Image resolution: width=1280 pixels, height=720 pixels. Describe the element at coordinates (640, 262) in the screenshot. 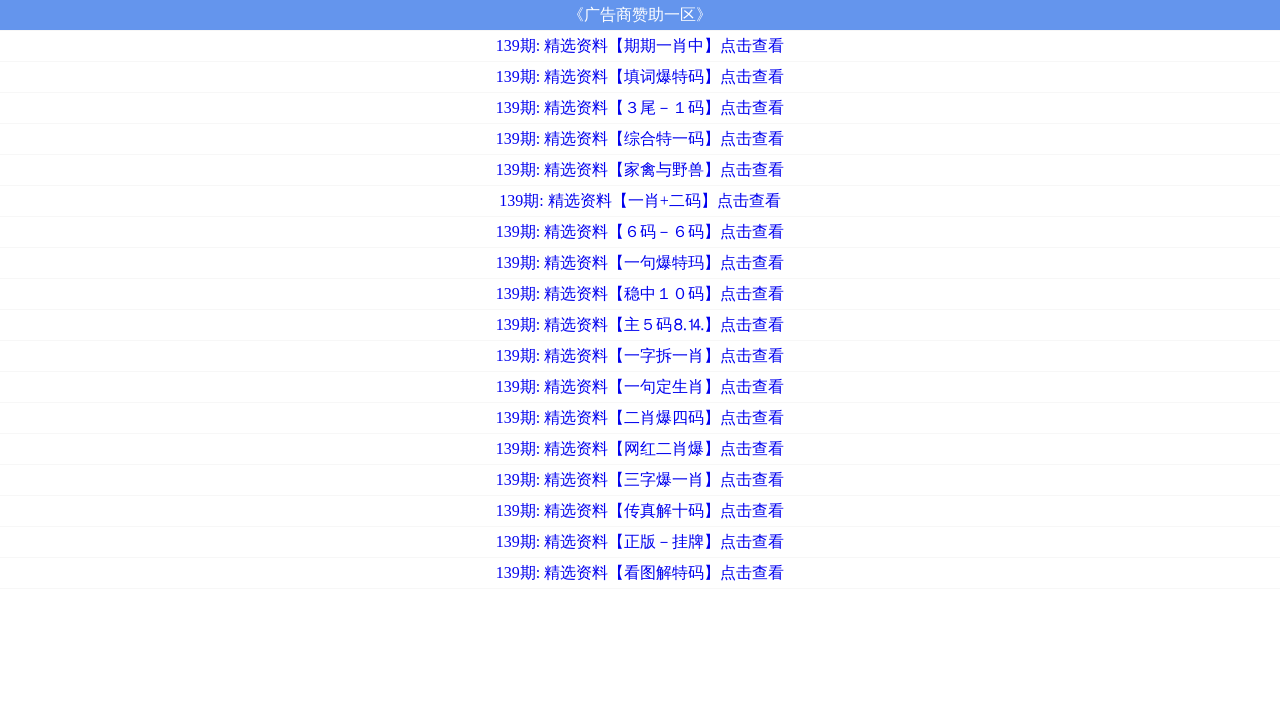

I see `139期: 精选资料【一句爆特玛】点击查看` at that location.